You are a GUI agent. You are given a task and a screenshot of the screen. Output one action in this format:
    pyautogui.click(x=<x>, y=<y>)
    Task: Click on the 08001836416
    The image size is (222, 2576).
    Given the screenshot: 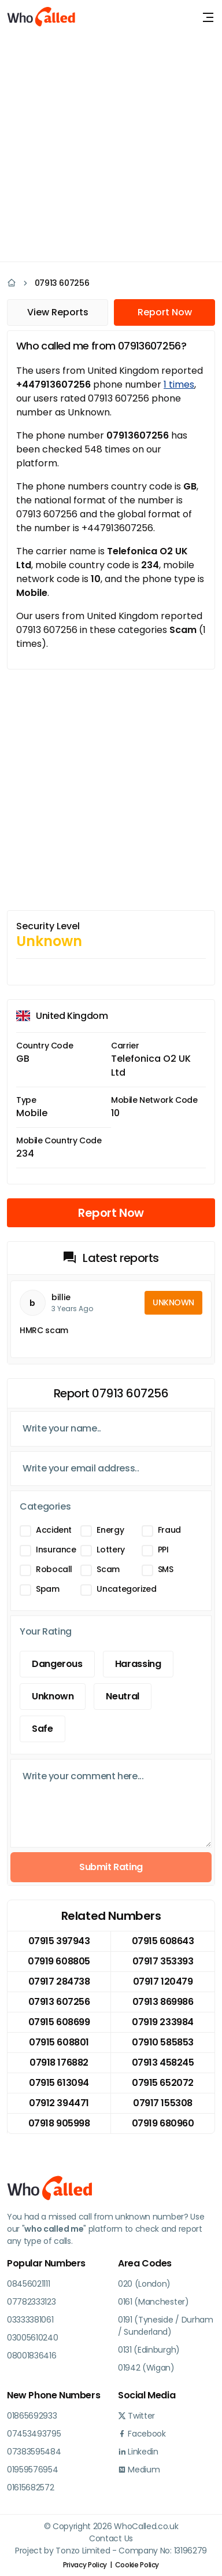 What is the action you would take?
    pyautogui.click(x=31, y=2355)
    